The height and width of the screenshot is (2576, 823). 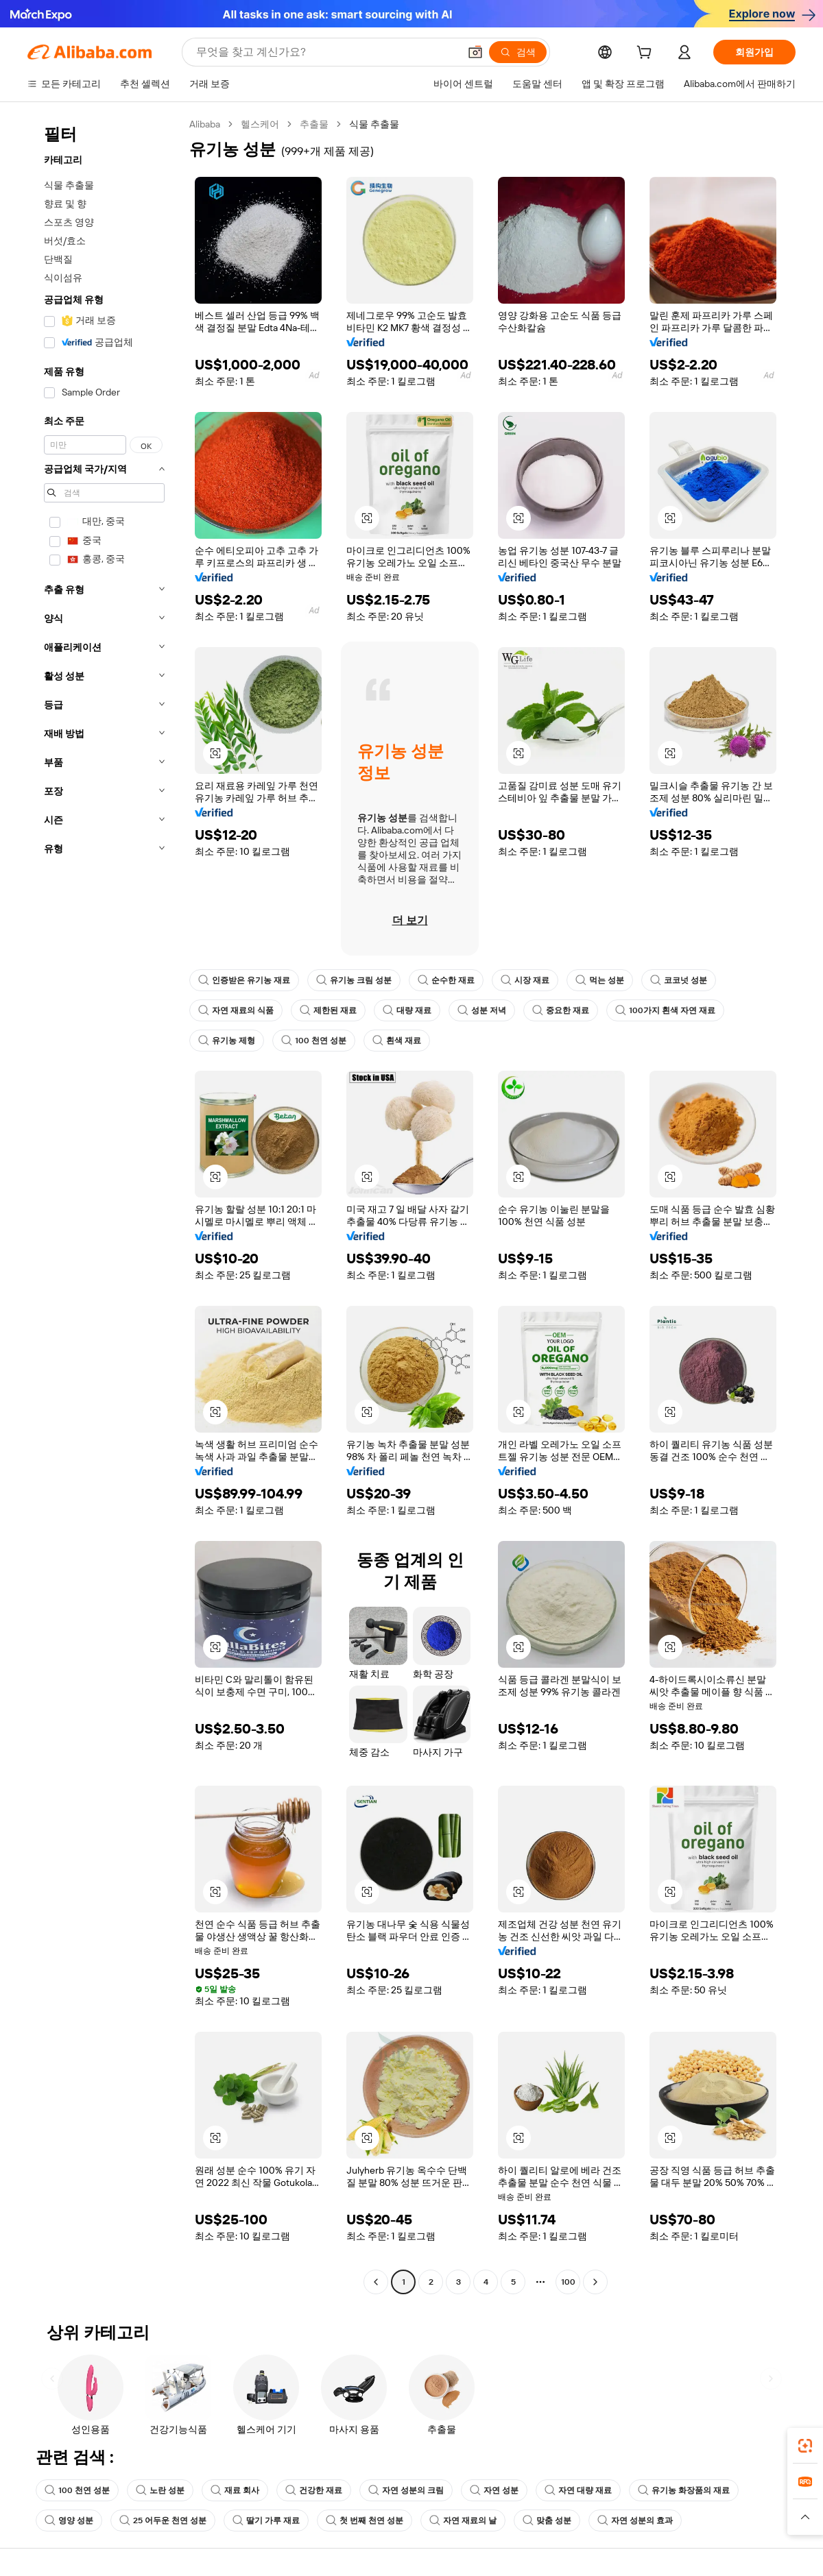 I want to click on 유기농 화장품의 재료, so click(x=684, y=2490).